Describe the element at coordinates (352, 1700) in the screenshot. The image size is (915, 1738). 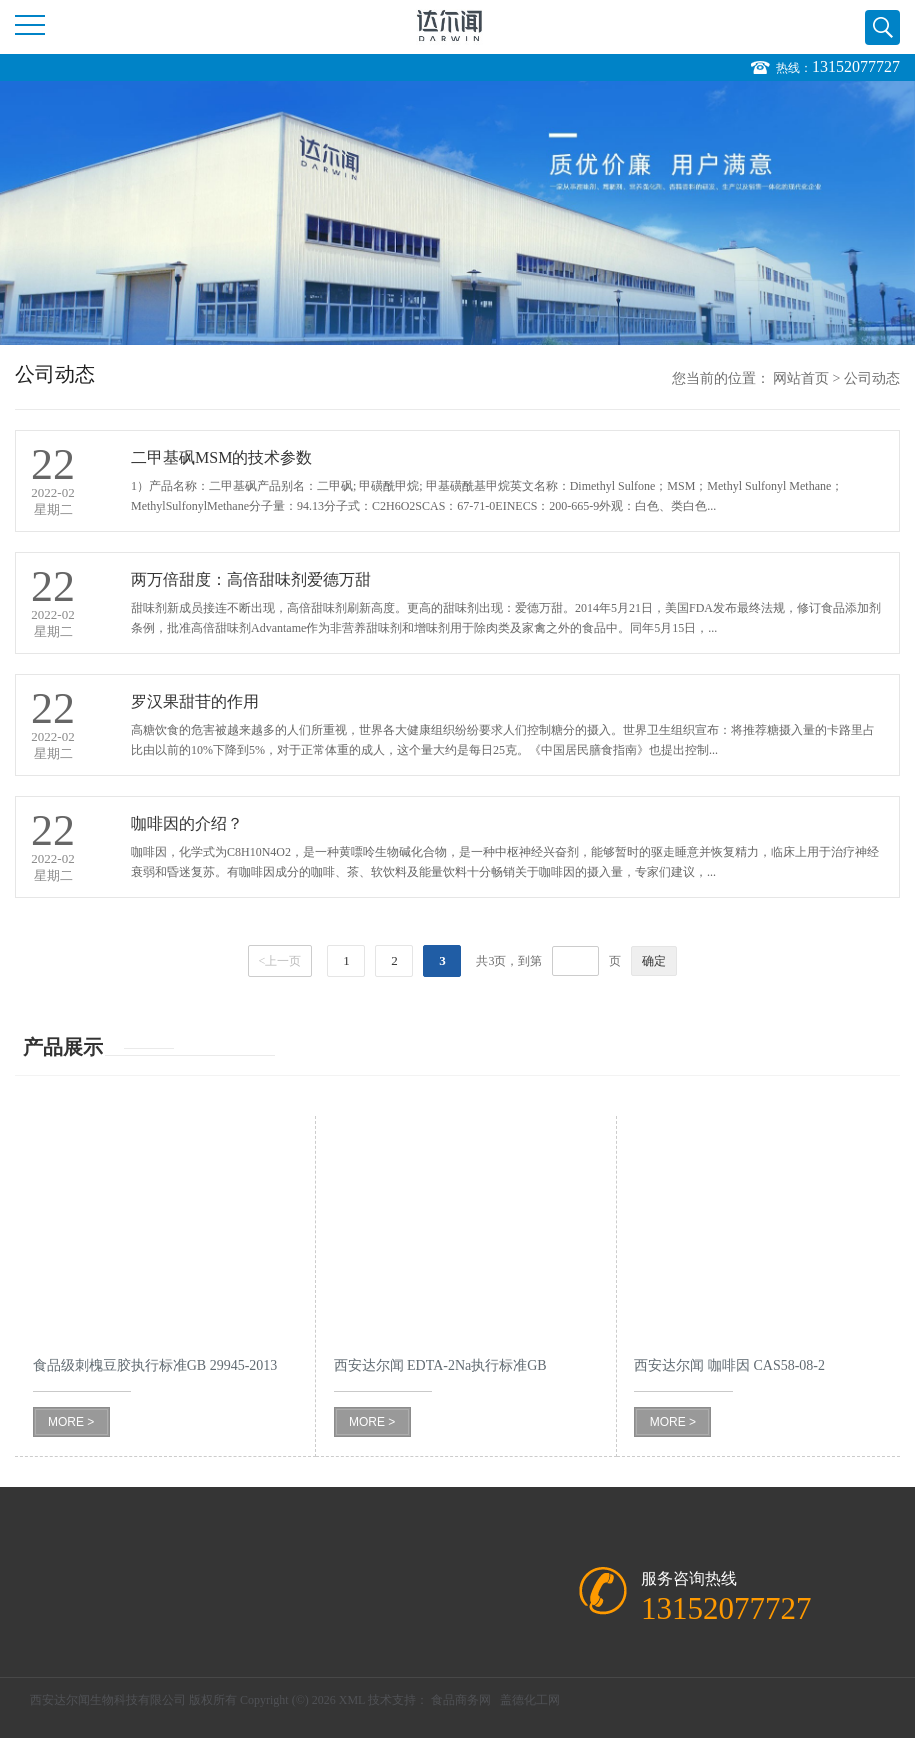
I see `XML` at that location.